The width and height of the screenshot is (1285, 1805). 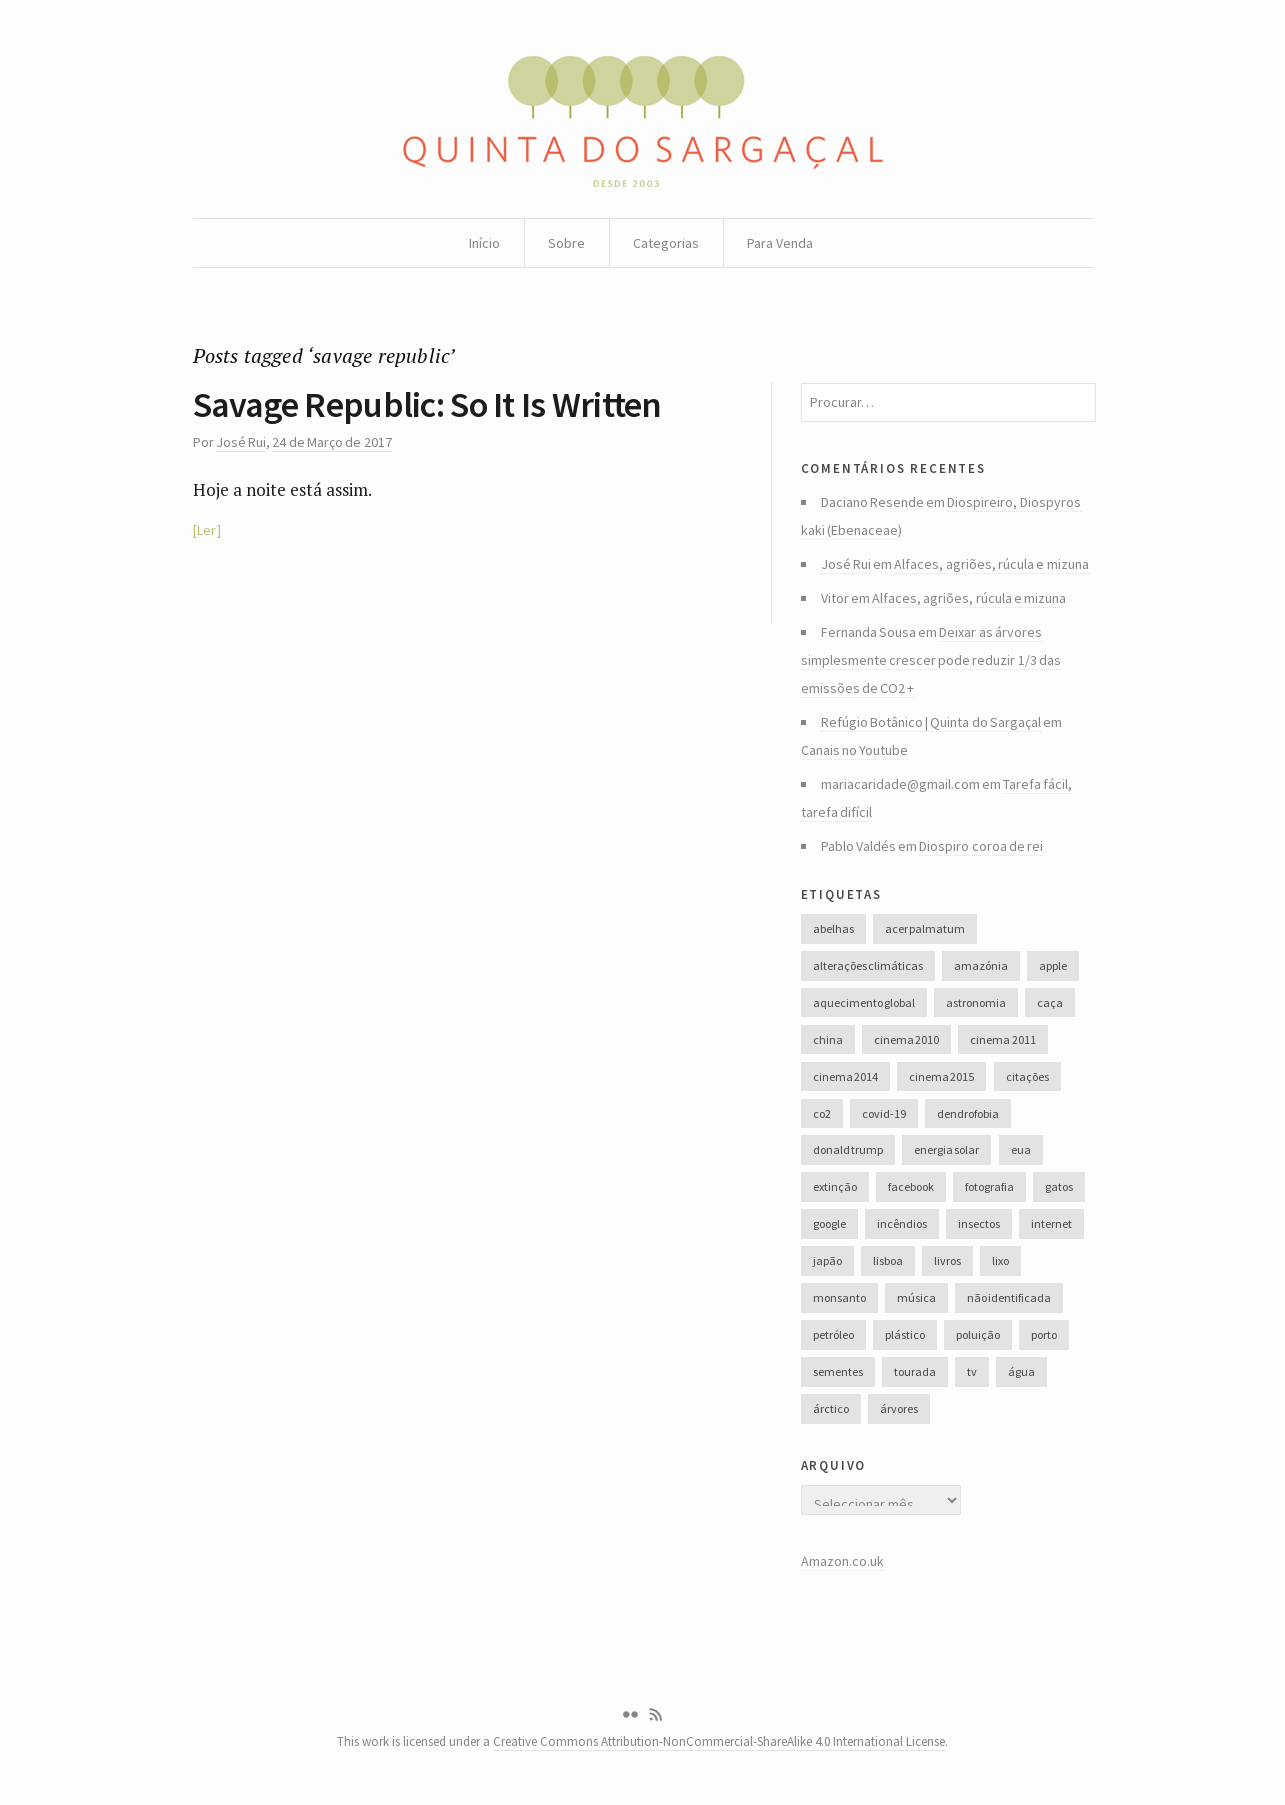 What do you see at coordinates (833, 928) in the screenshot?
I see `abelhas [abelhas (50 itens)]` at bounding box center [833, 928].